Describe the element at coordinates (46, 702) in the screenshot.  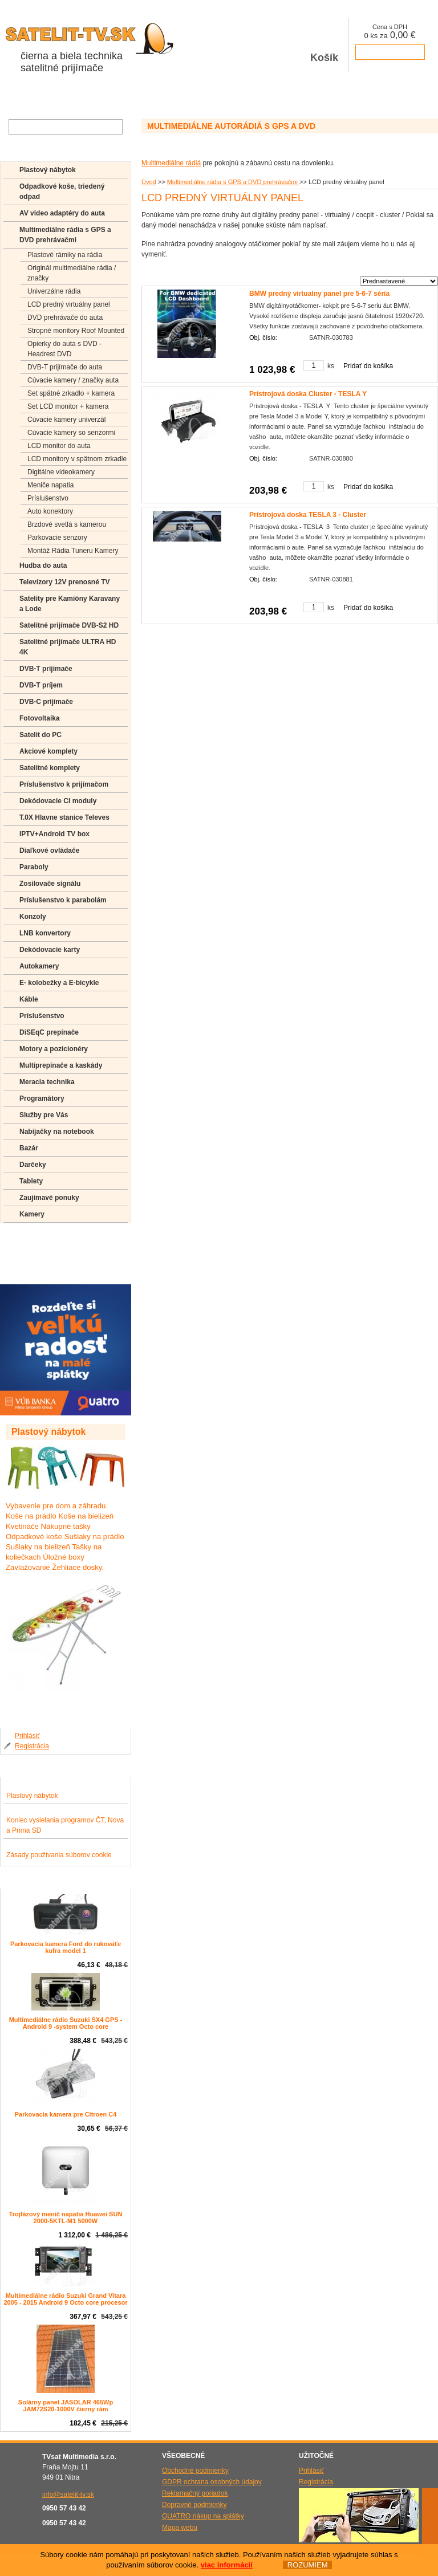
I see `DVB-C prijímače` at that location.